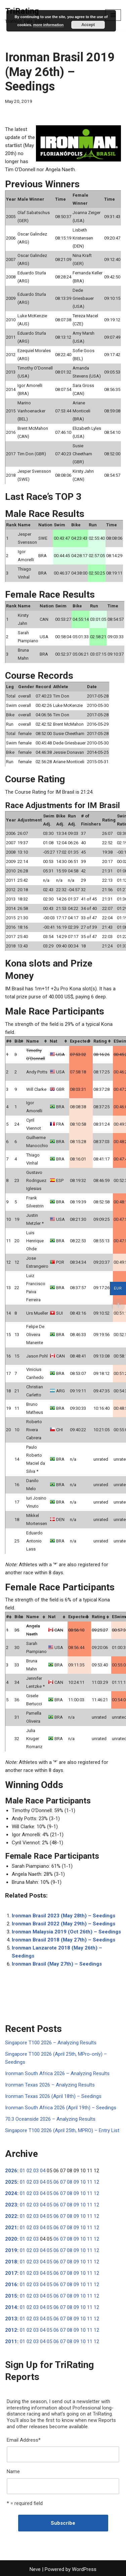 The height and width of the screenshot is (2576, 126). What do you see at coordinates (11, 2307) in the screenshot?
I see `2014` at bounding box center [11, 2307].